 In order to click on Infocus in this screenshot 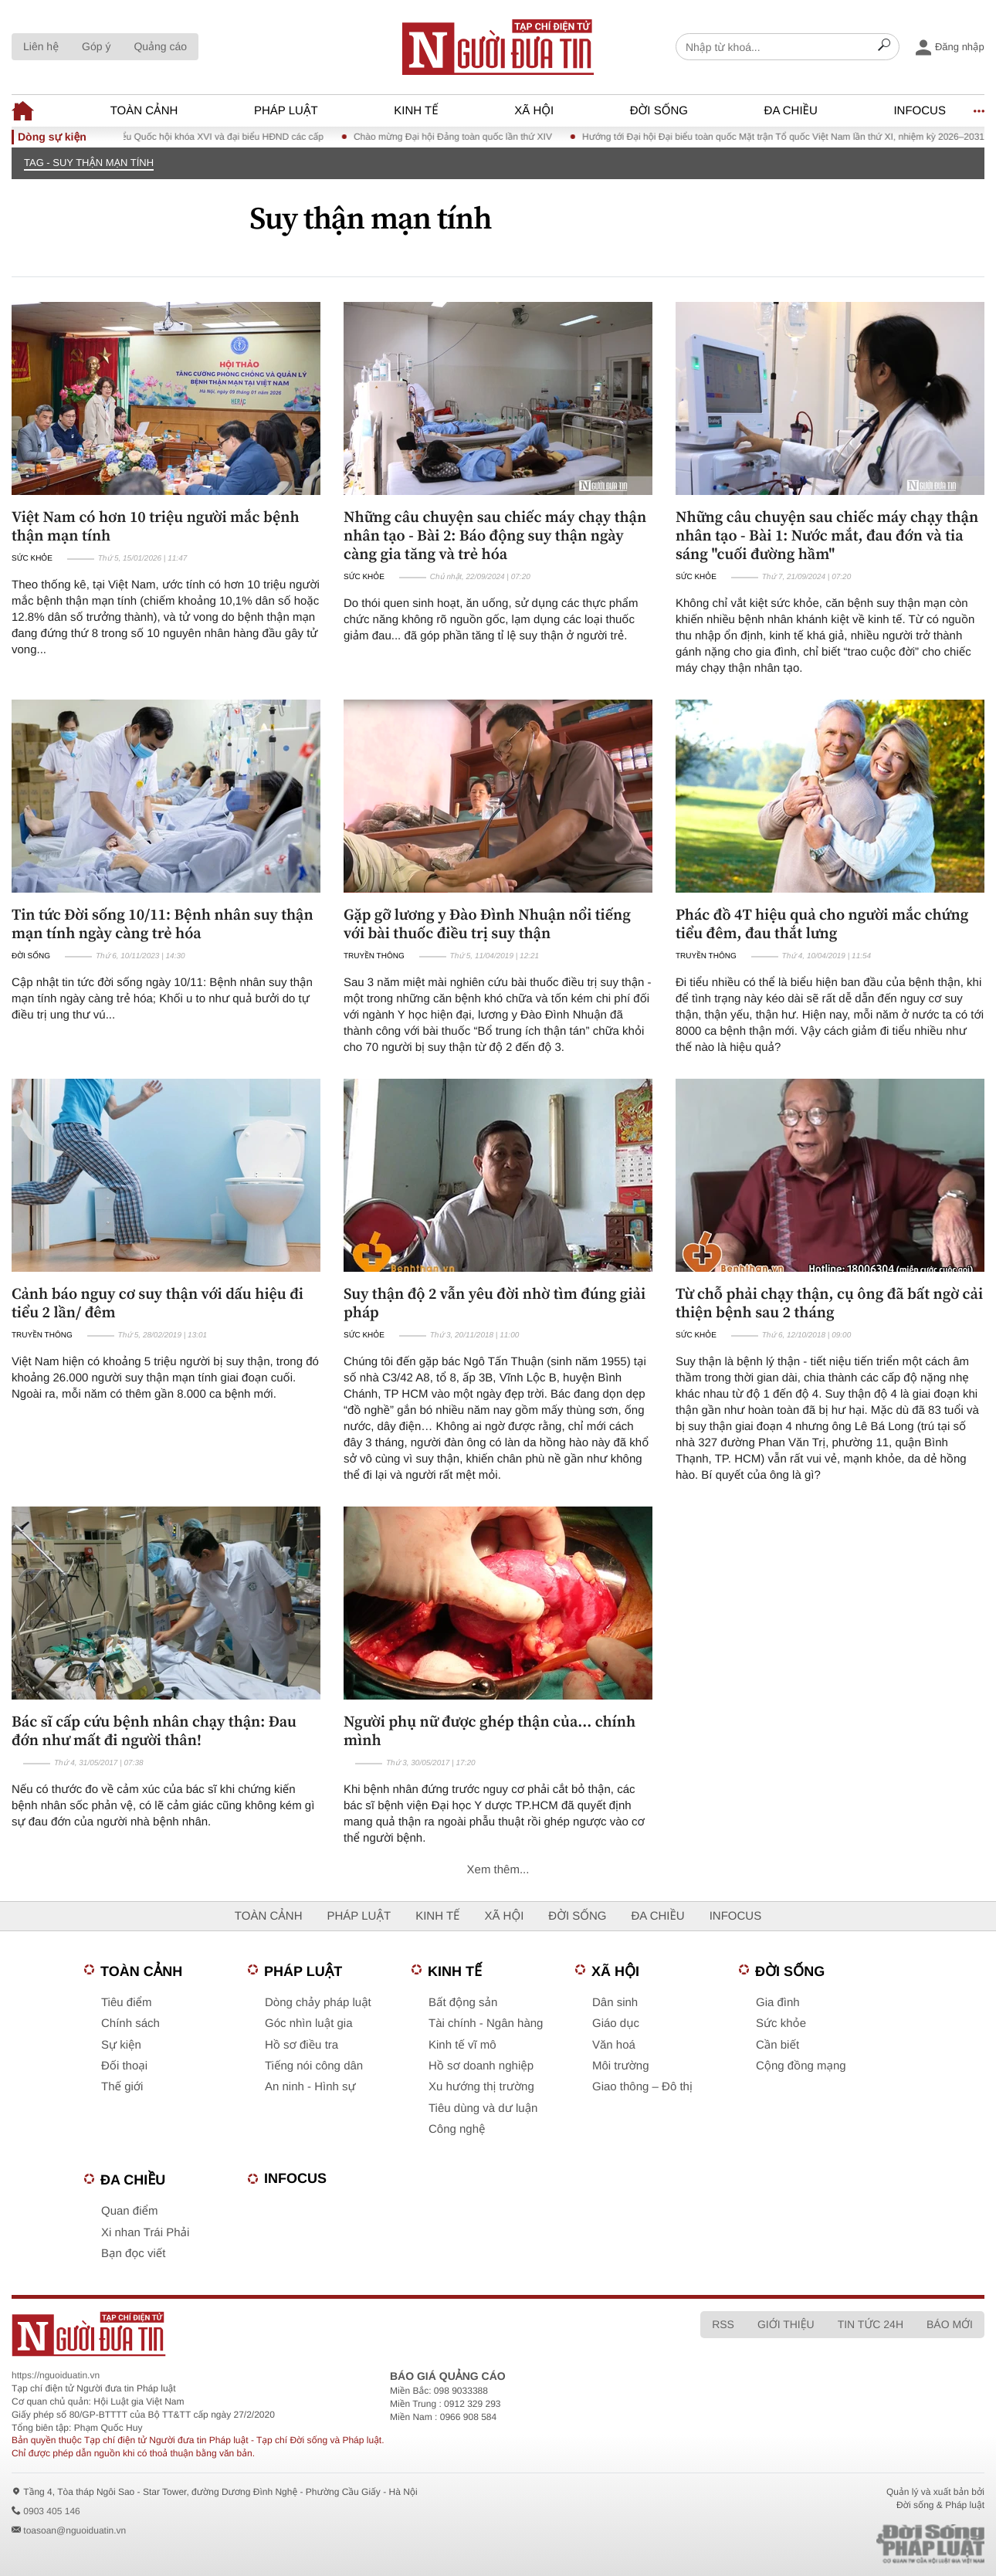, I will do `click(919, 110)`.